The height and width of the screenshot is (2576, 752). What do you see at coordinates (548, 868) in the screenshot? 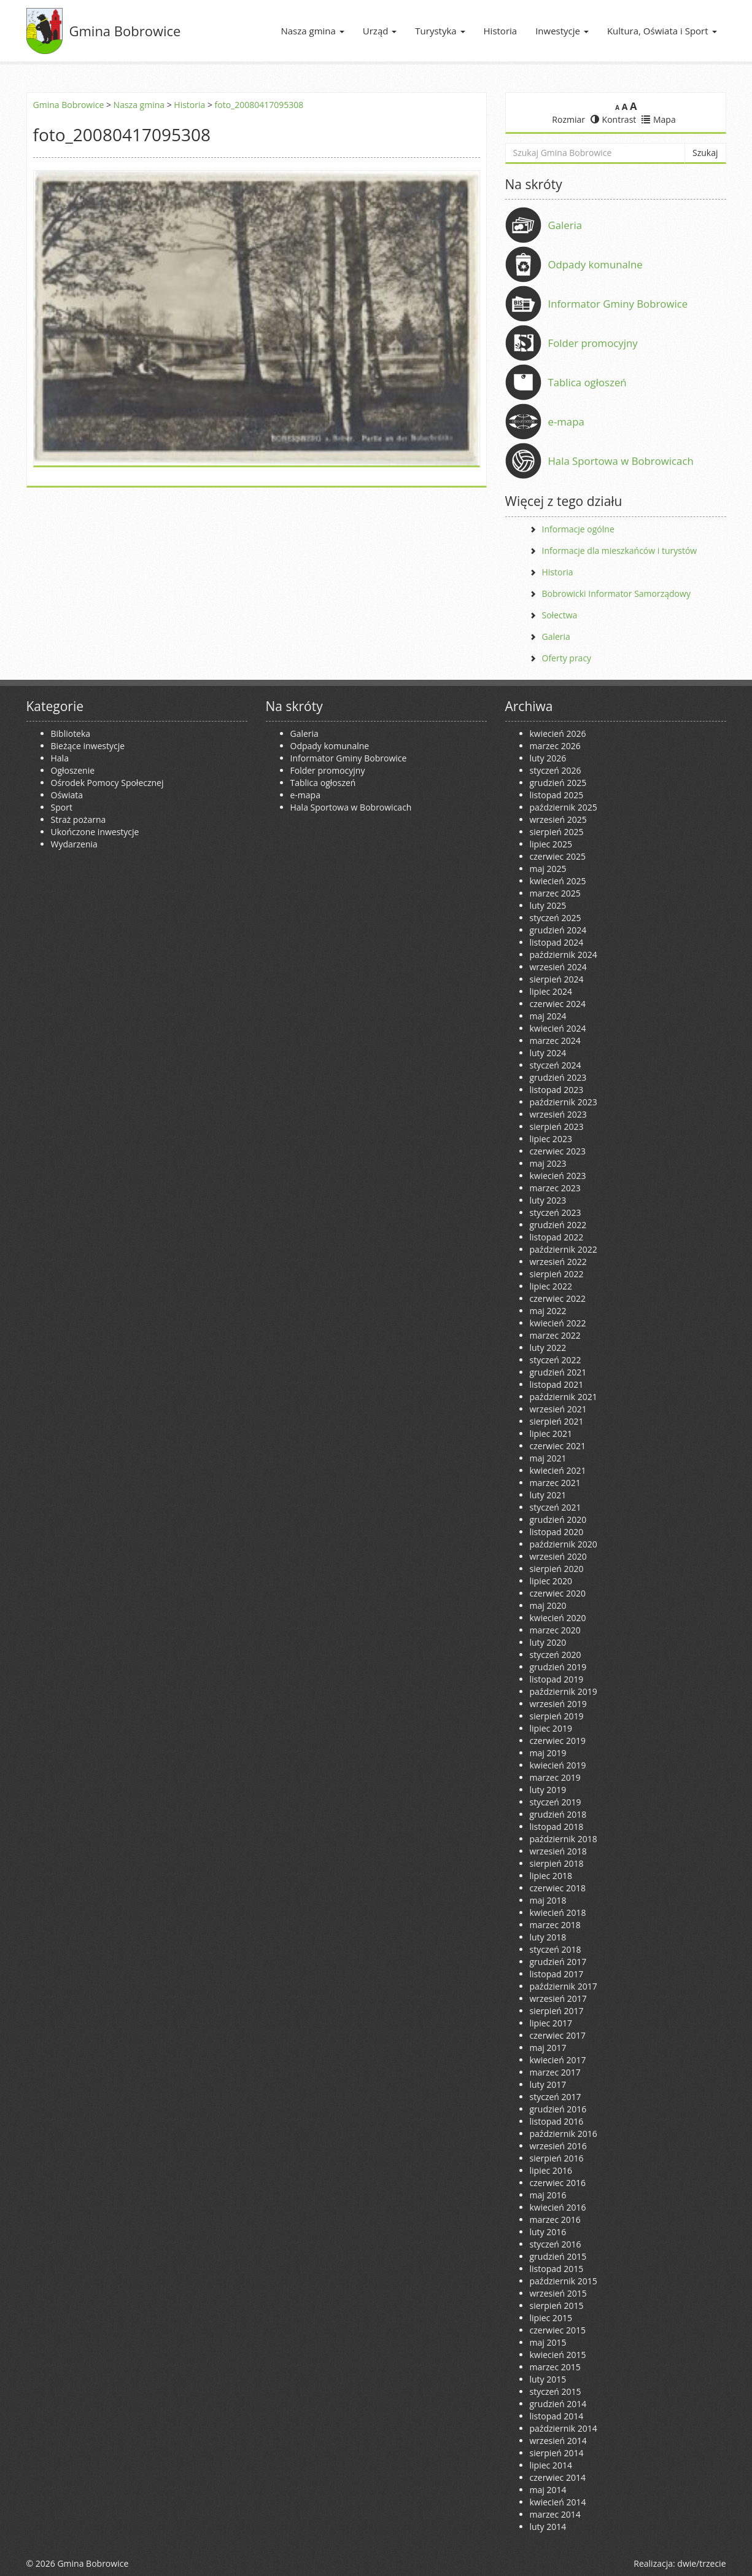
I see `maj 2025` at bounding box center [548, 868].